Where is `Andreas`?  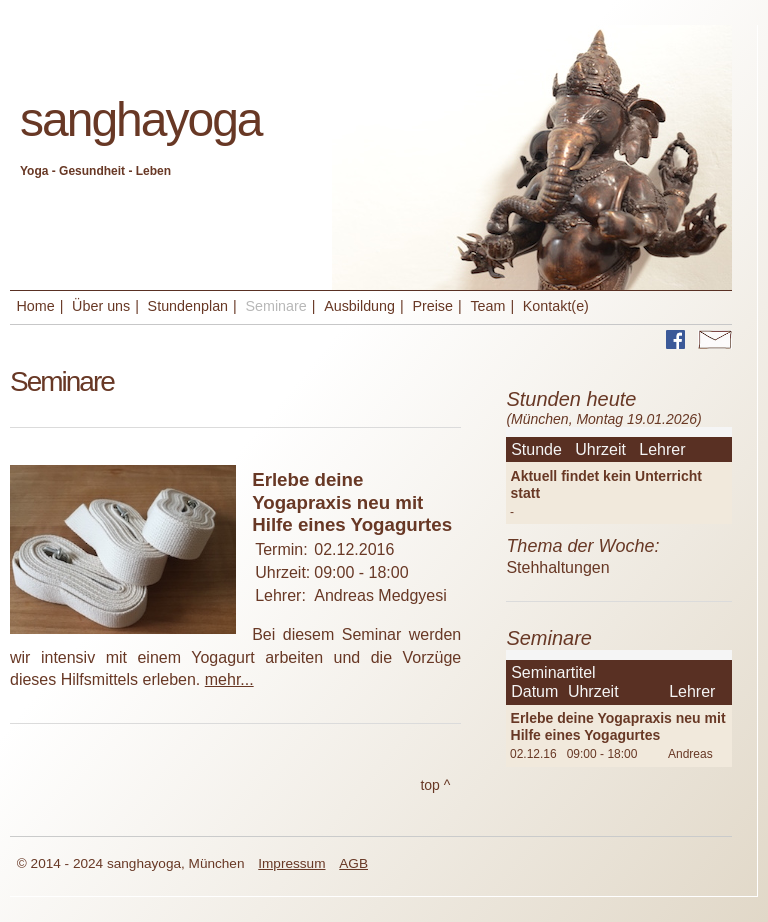
Andreas is located at coordinates (690, 754).